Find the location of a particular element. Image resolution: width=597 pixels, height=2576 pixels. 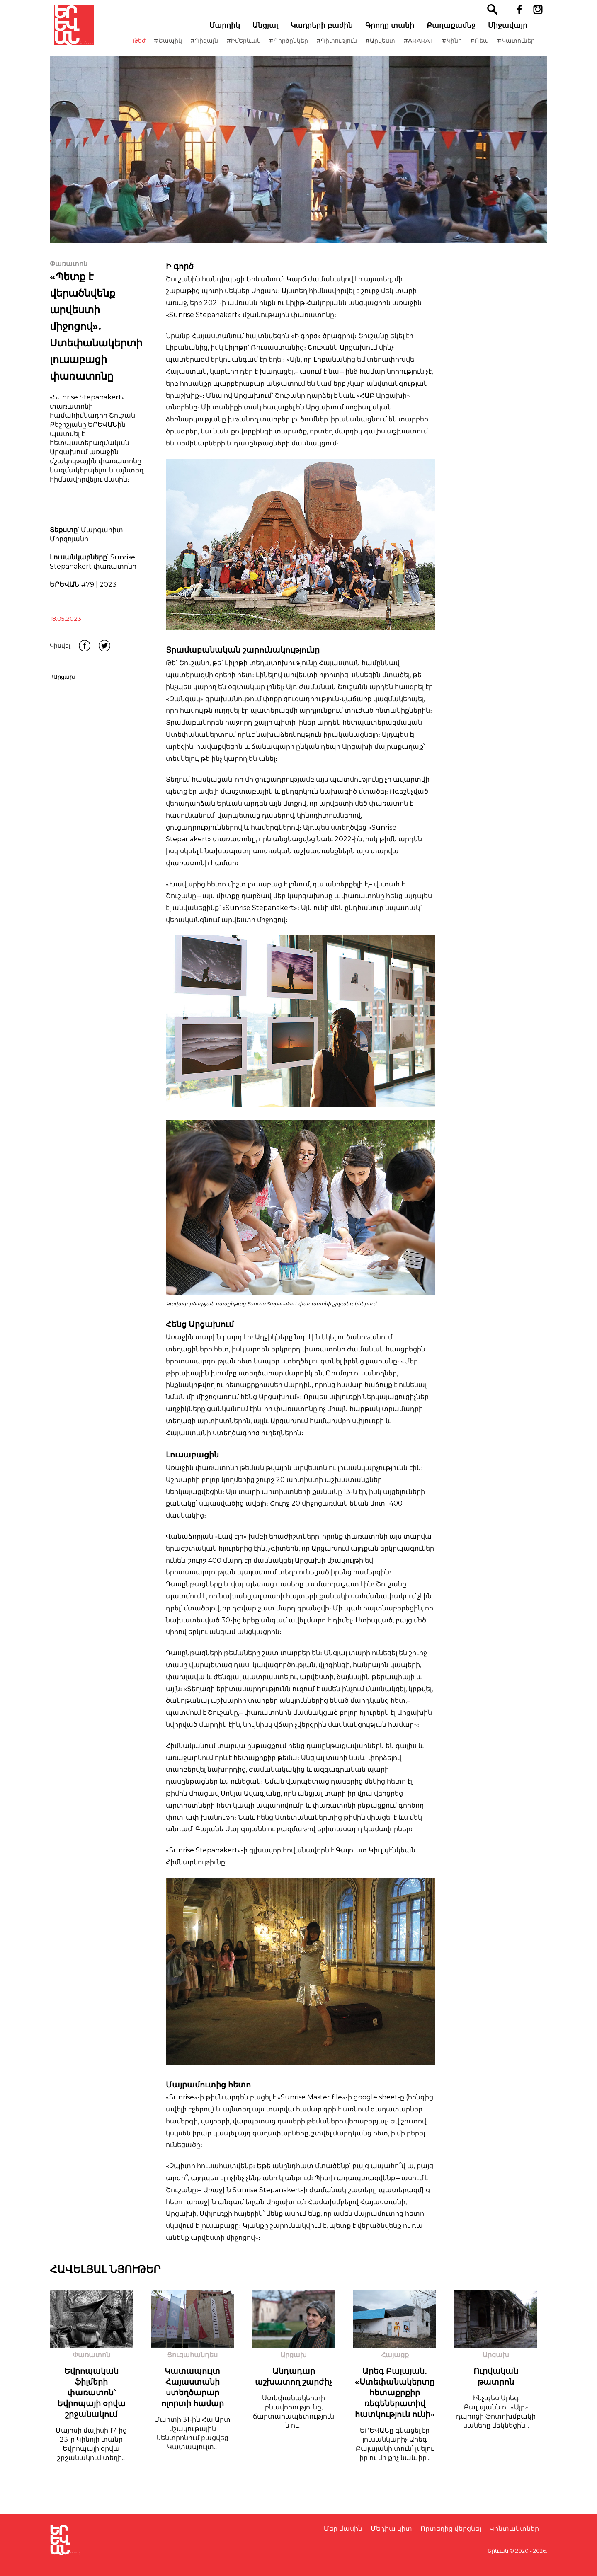

#Կատուներ is located at coordinates (520, 49).